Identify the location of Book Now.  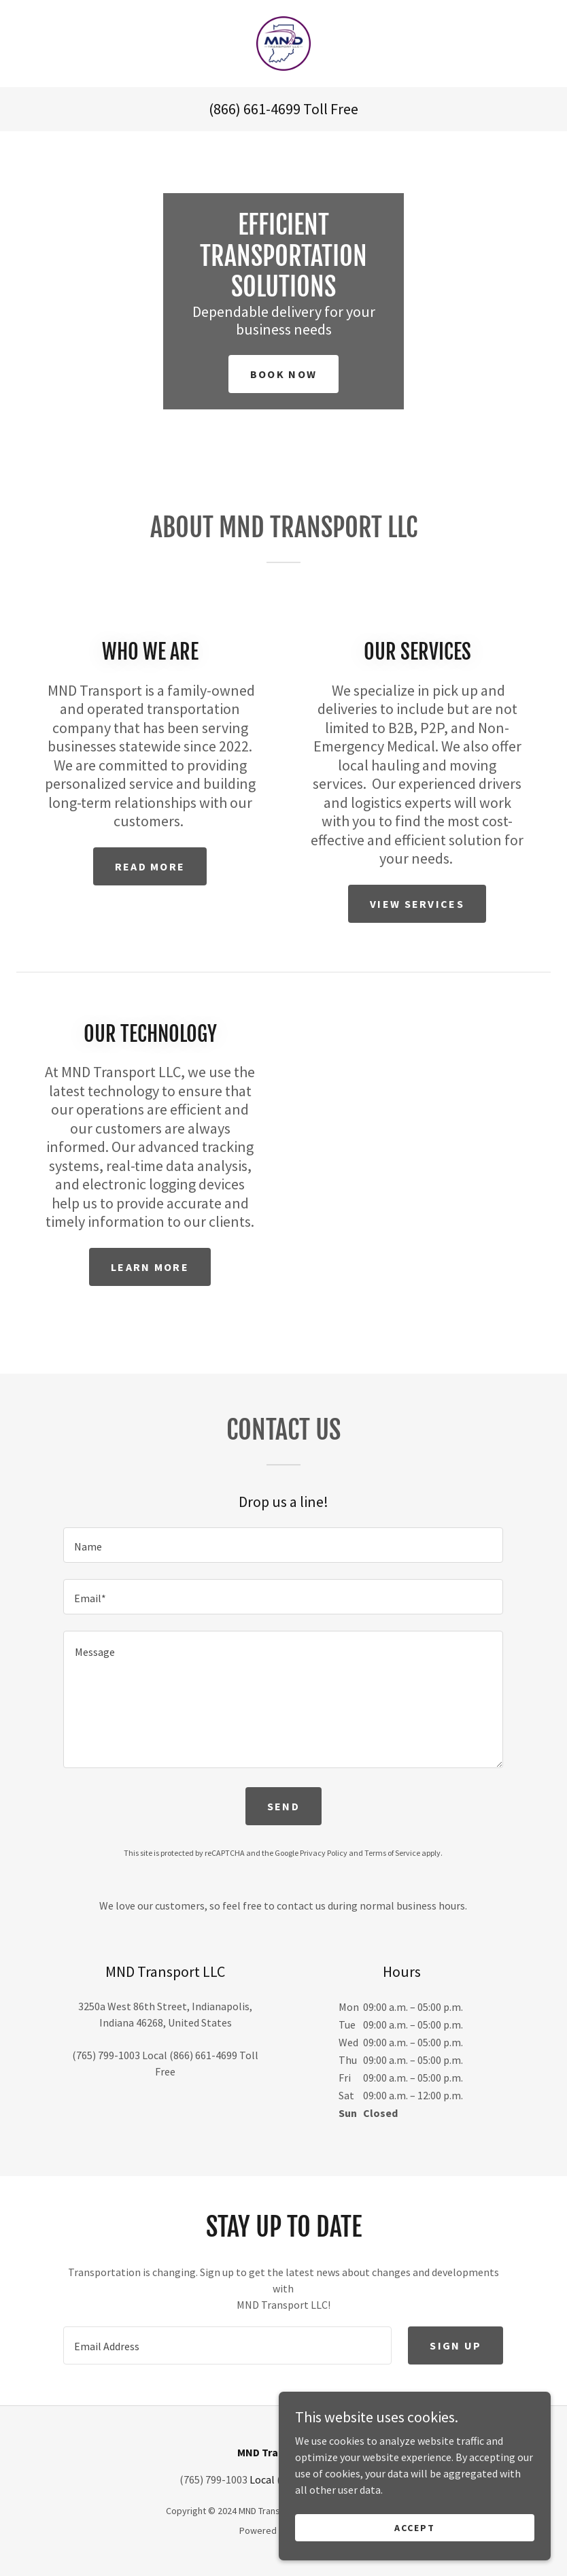
(283, 374).